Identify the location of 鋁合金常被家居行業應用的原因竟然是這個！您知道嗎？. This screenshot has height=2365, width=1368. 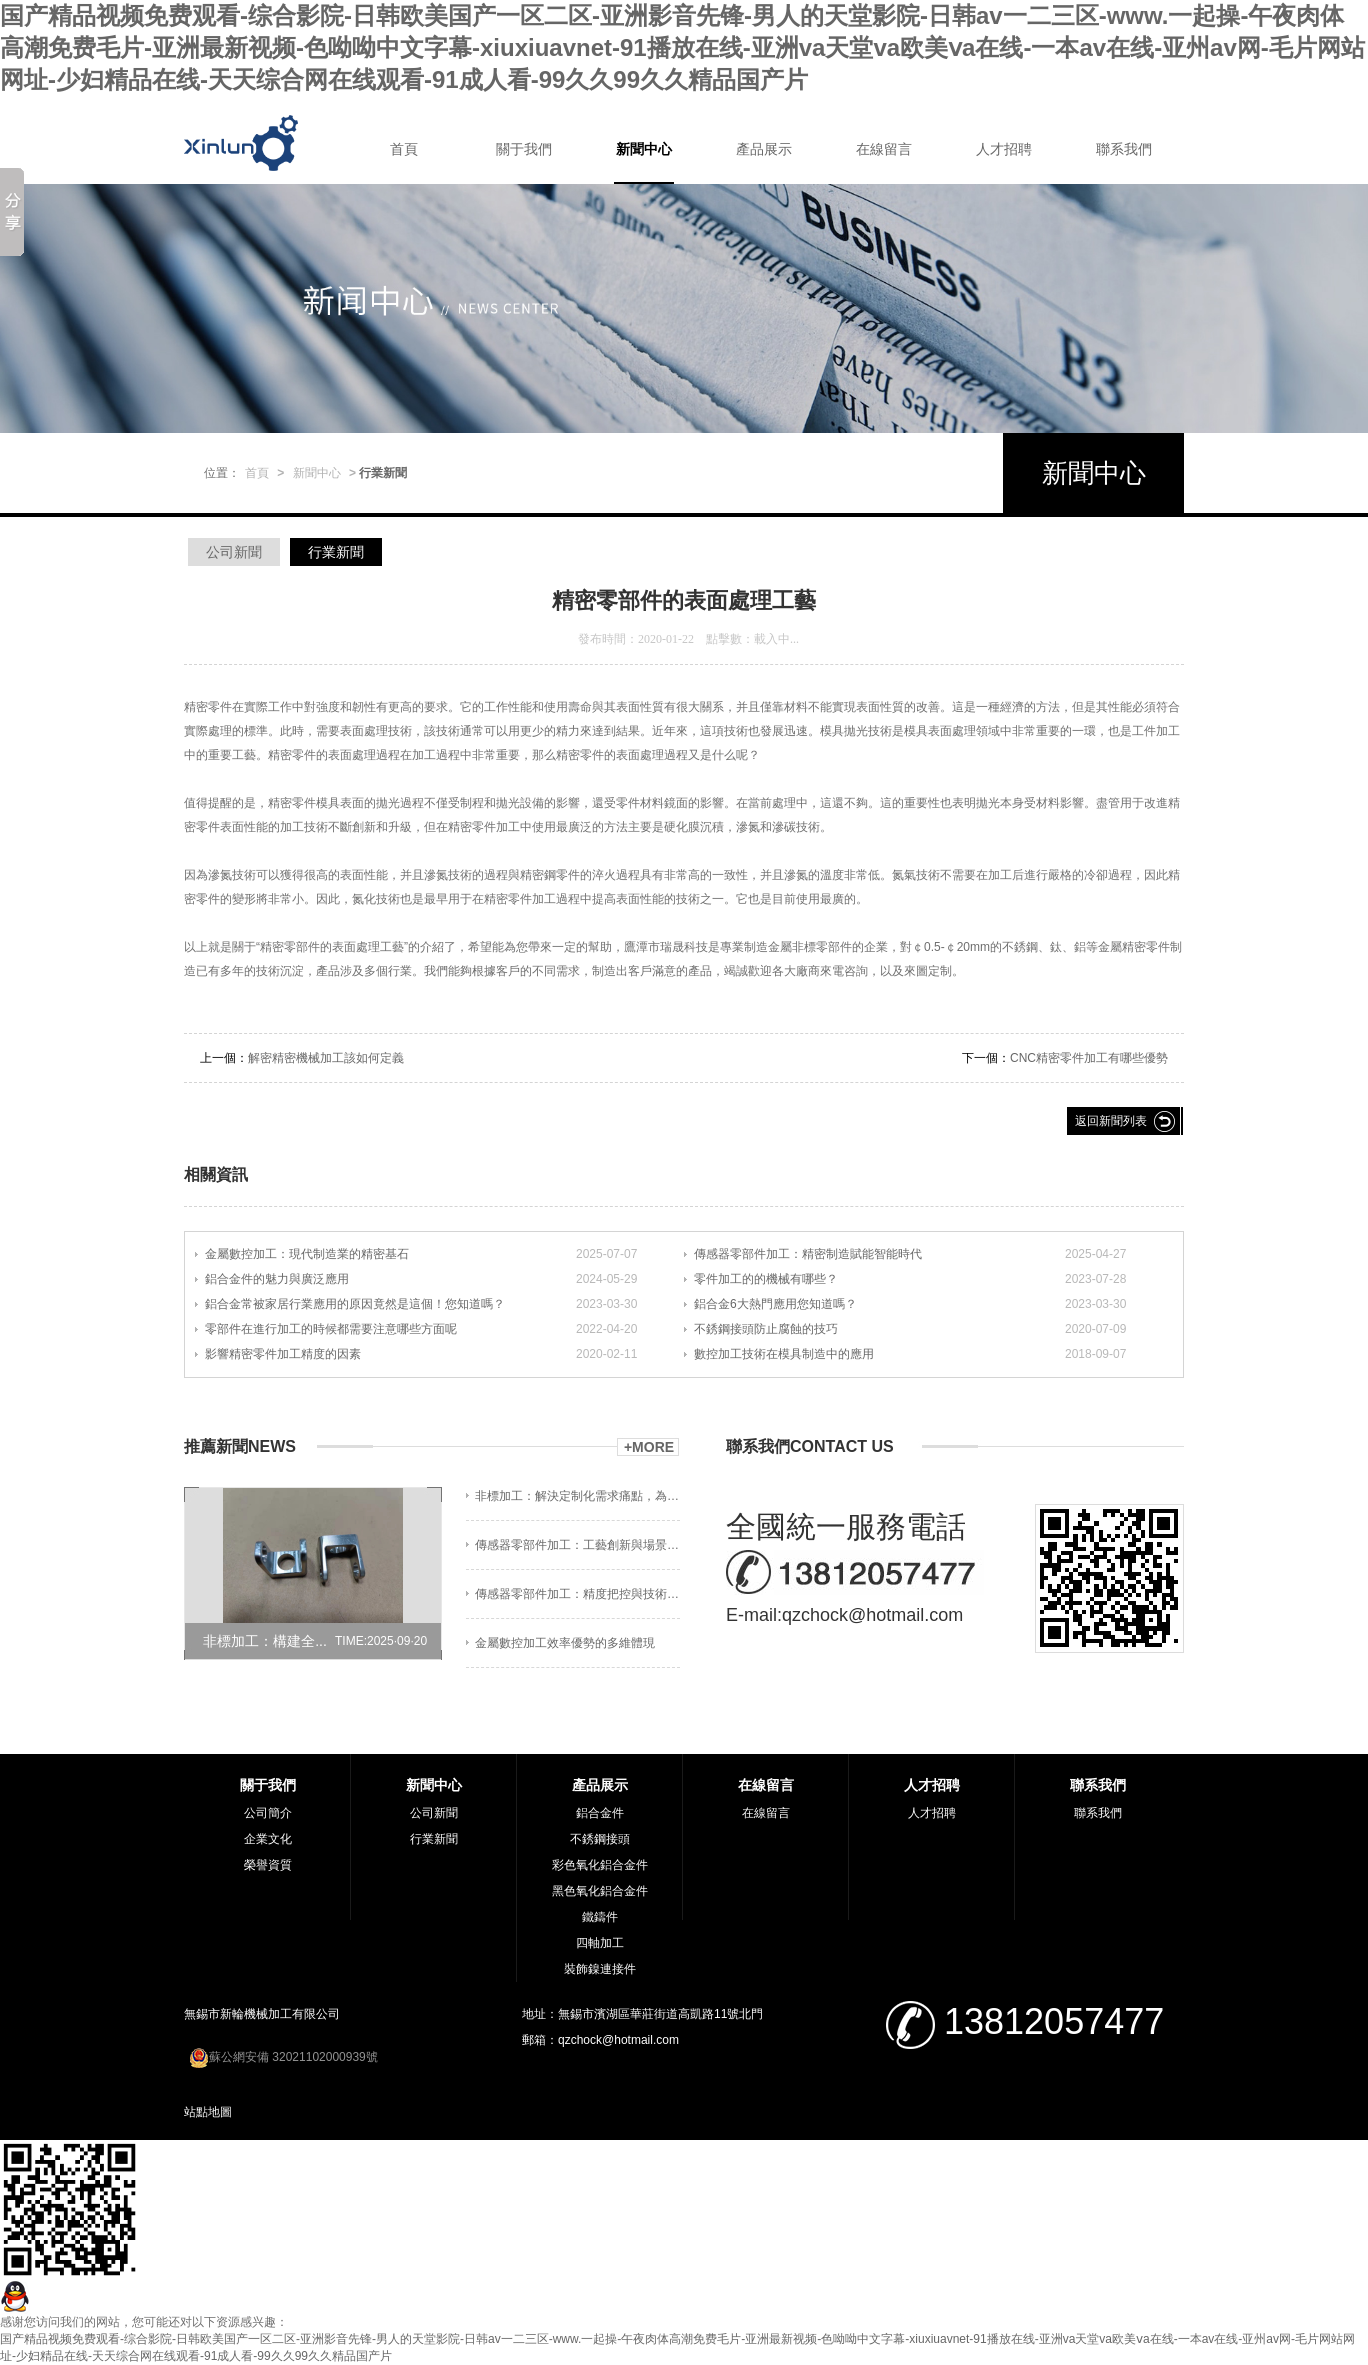
(355, 1304).